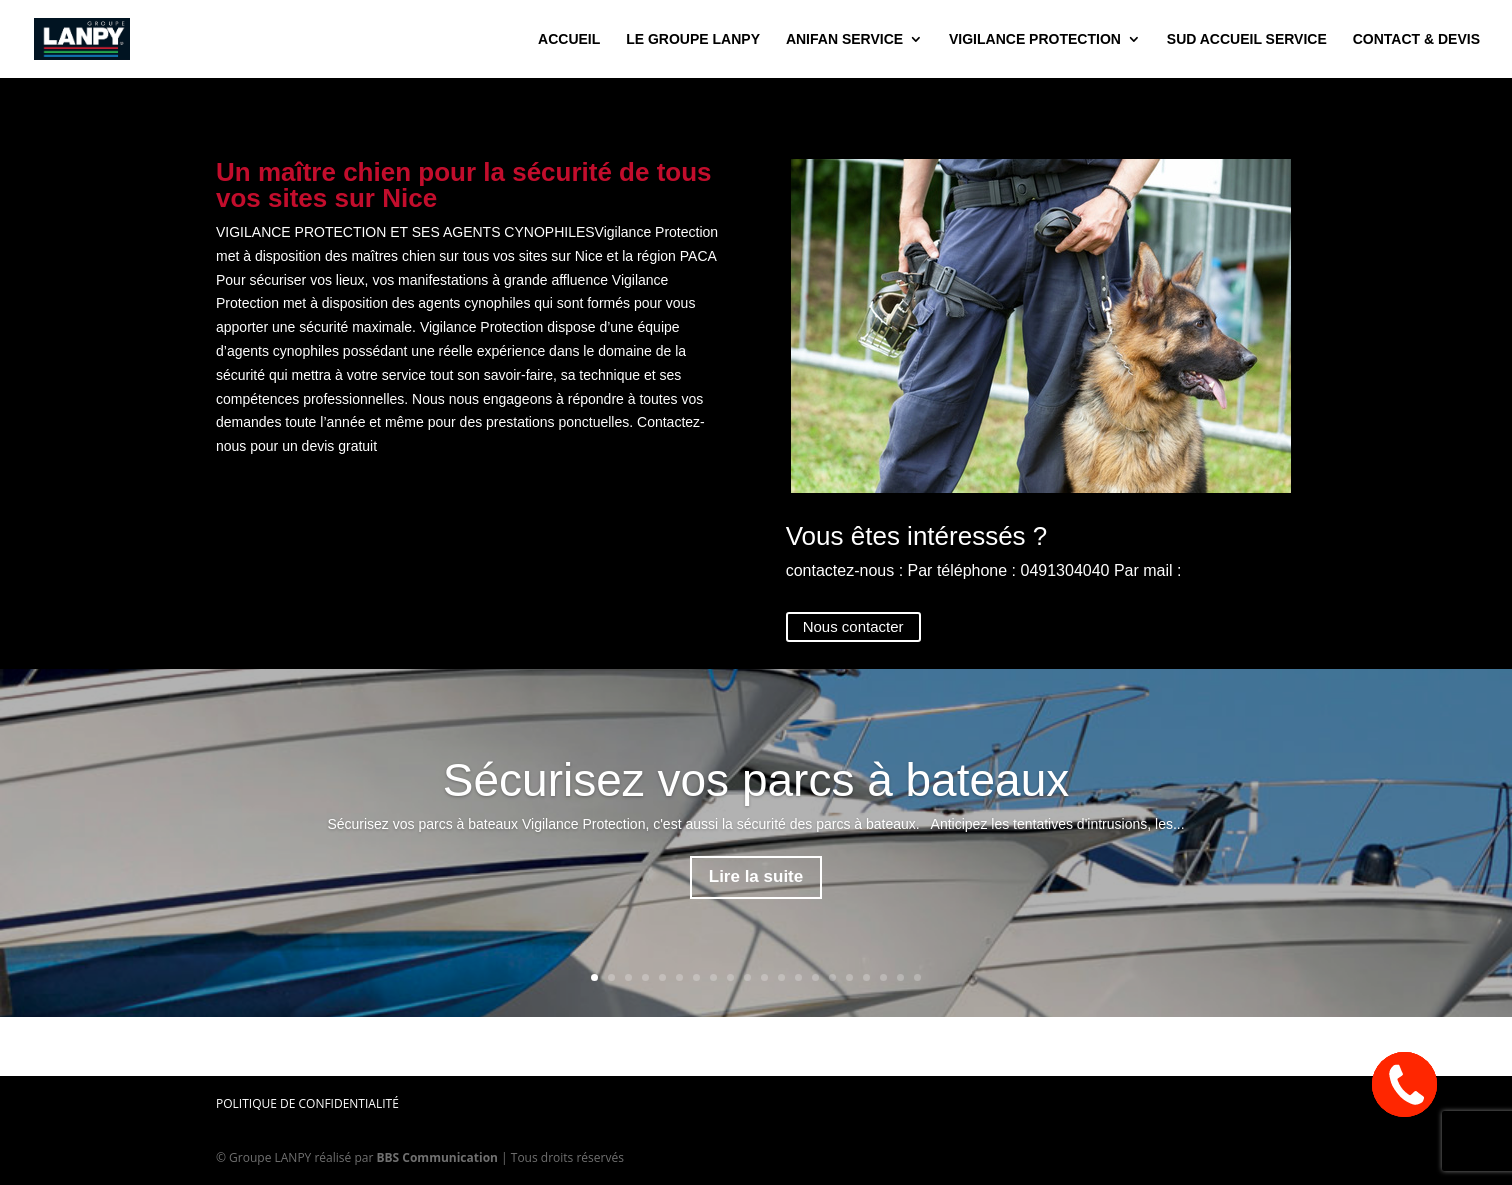 Image resolution: width=1512 pixels, height=1185 pixels. I want to click on BBS Communication, so click(437, 1157).